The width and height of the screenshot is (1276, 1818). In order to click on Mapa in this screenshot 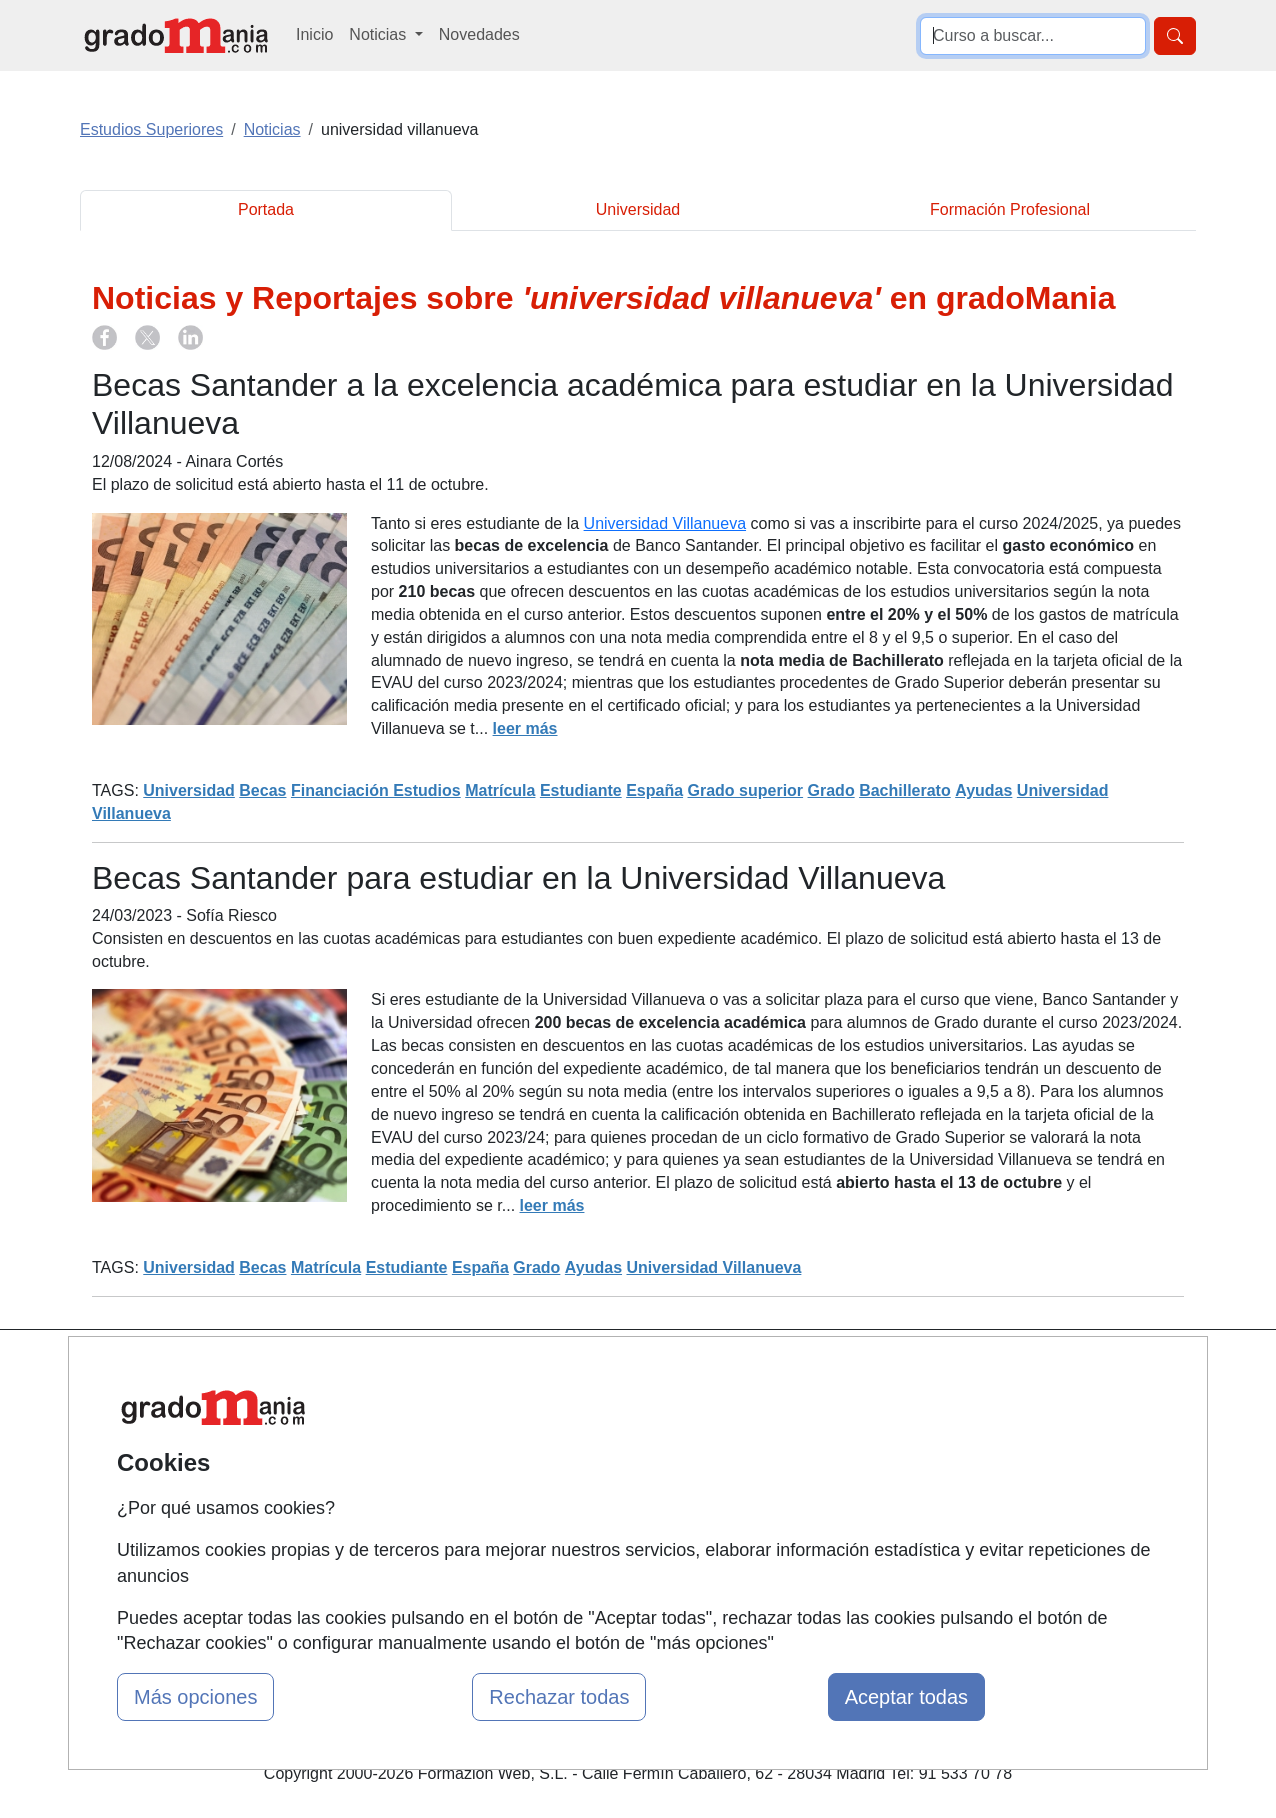, I will do `click(401, 1370)`.